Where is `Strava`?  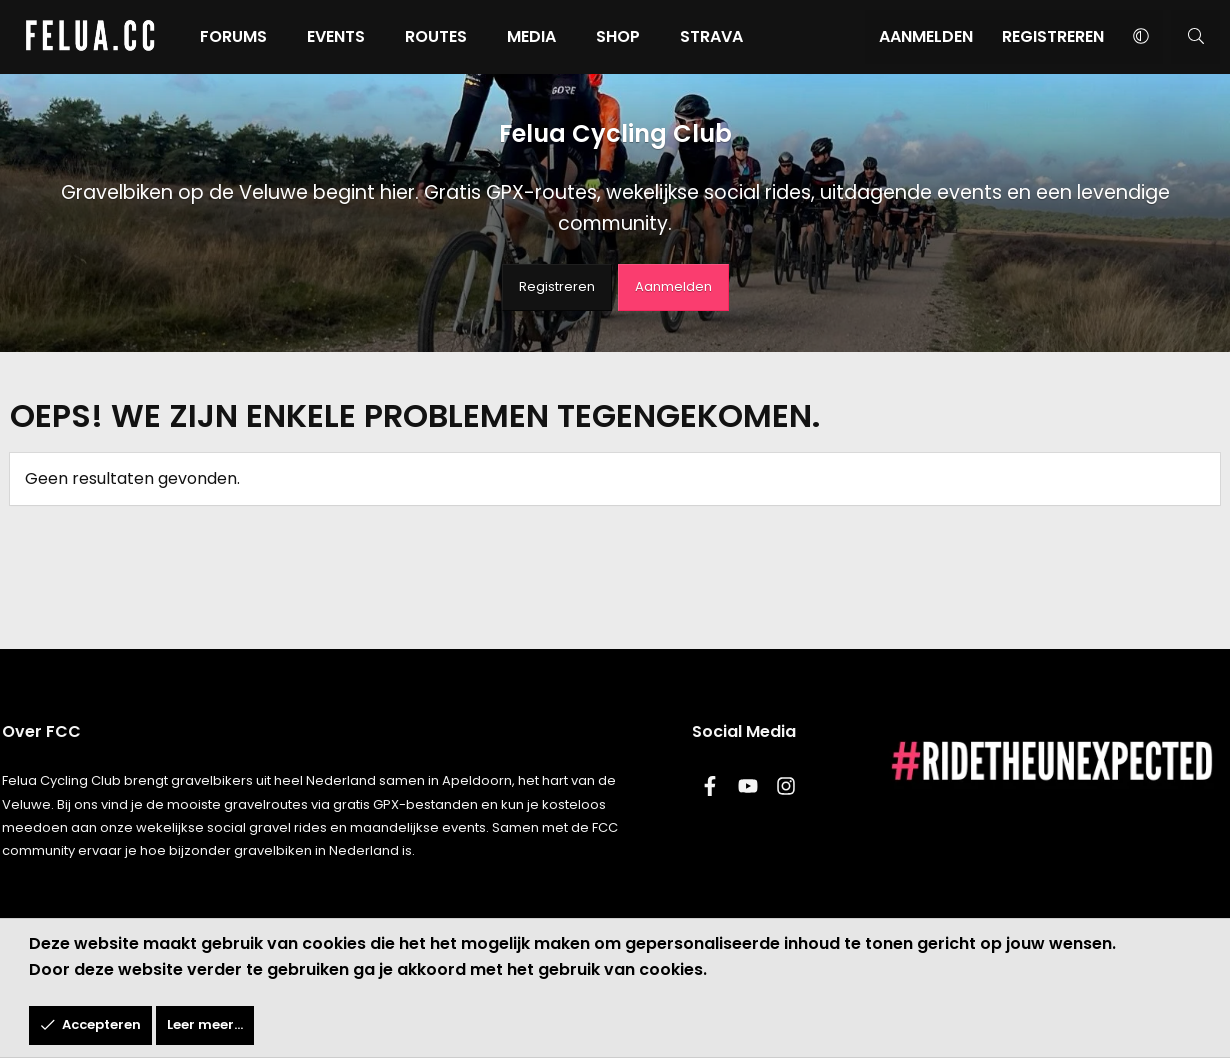 Strava is located at coordinates (711, 36).